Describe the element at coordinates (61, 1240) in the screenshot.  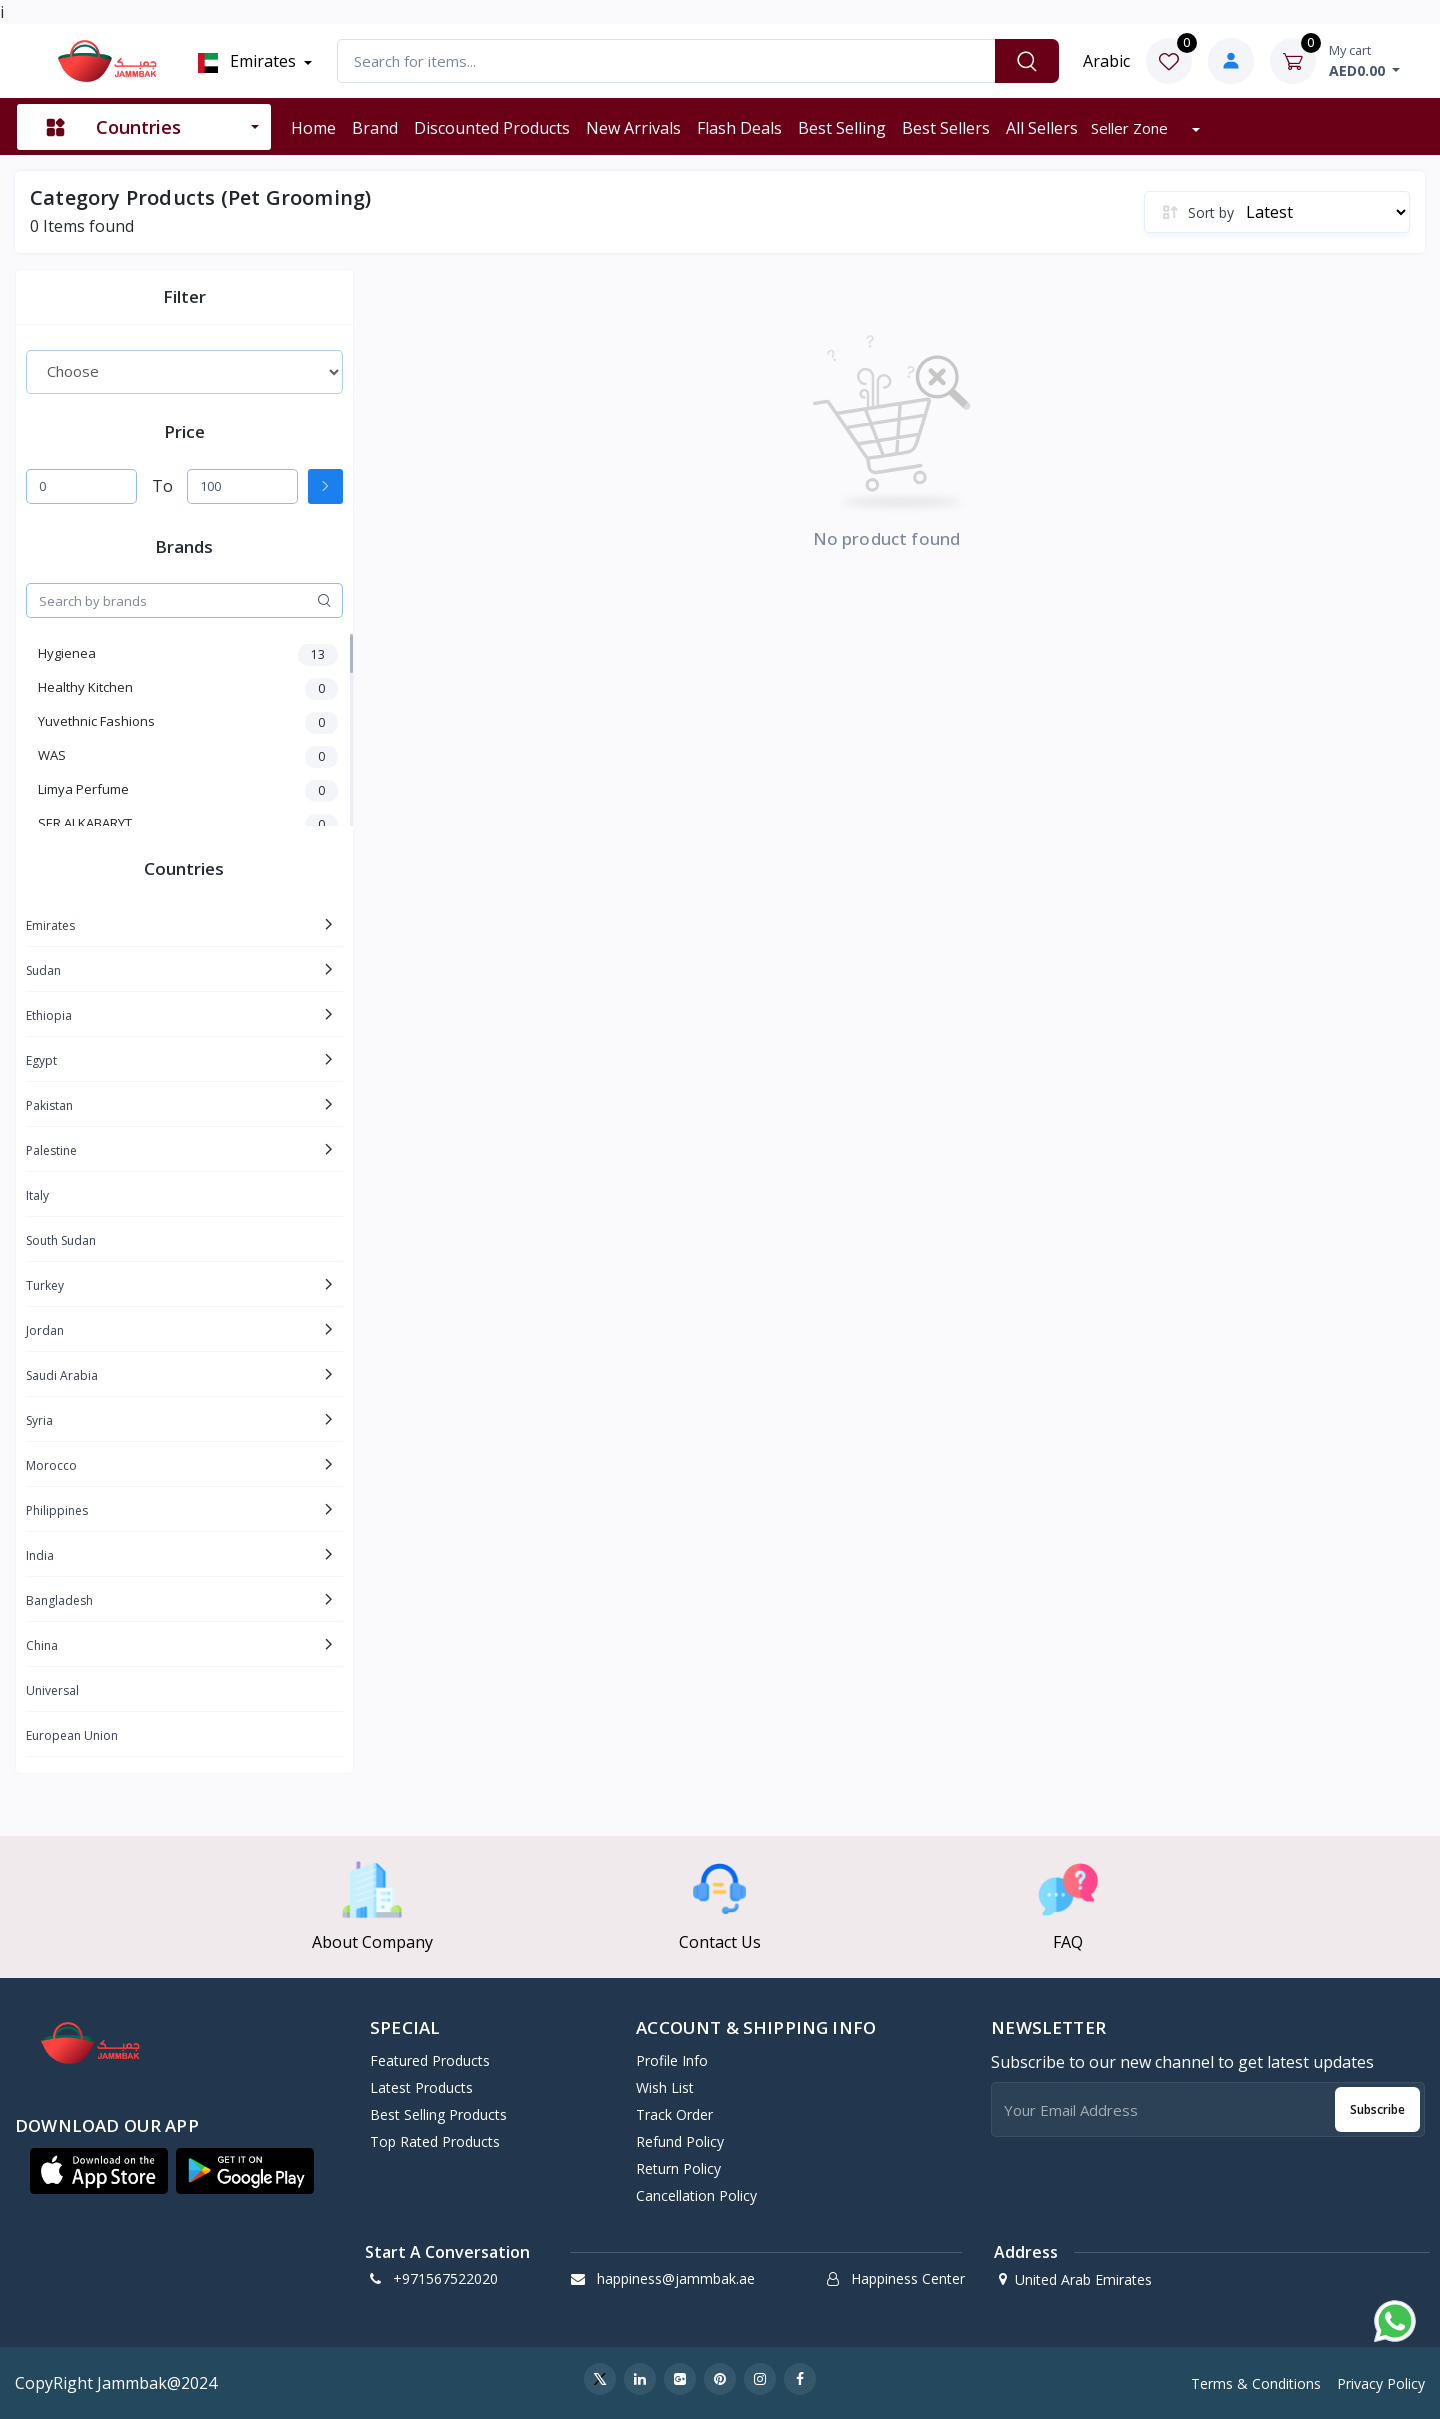
I see `South Sudan` at that location.